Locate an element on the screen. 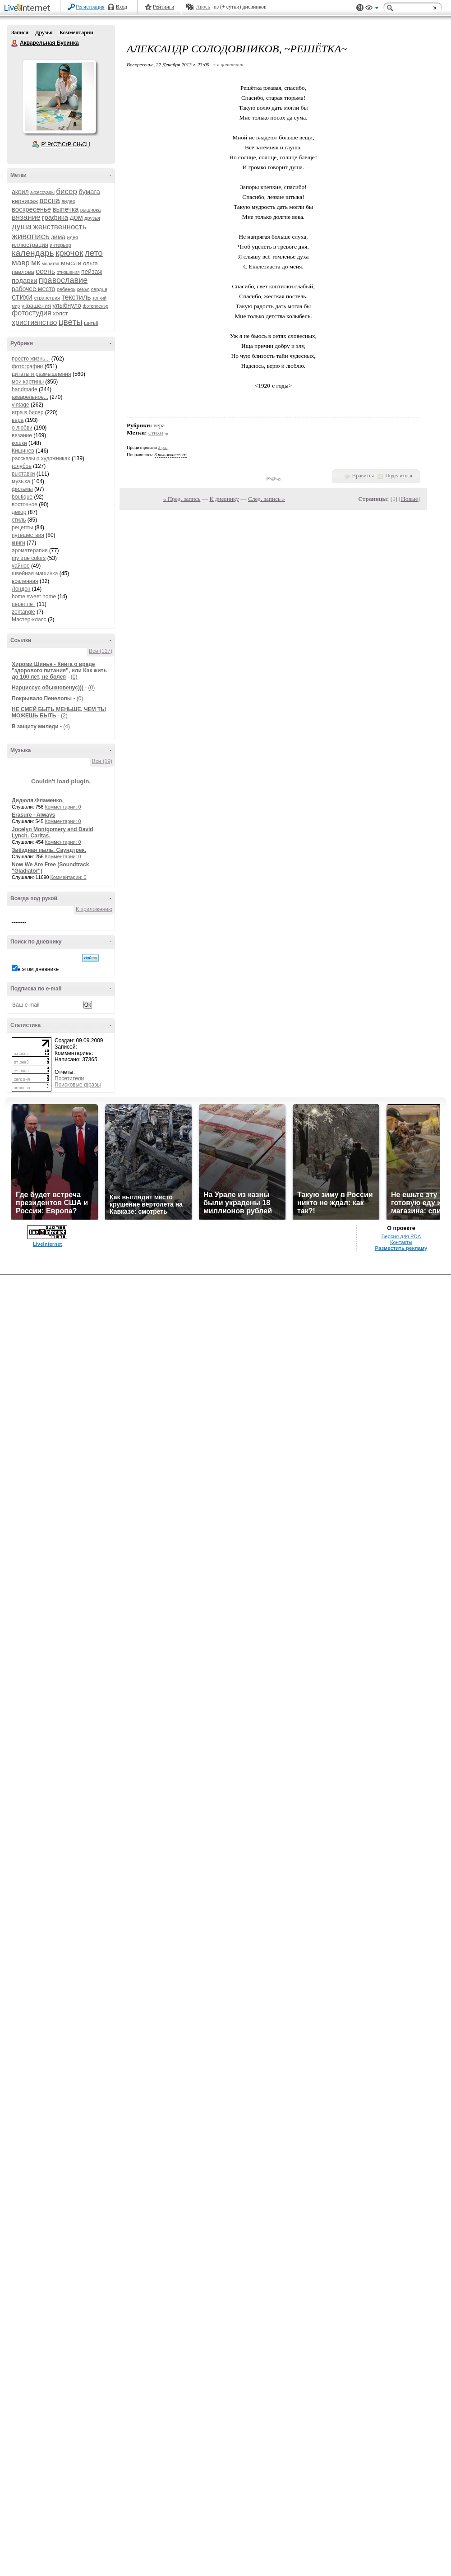 This screenshot has width=451, height=2576. сердце is located at coordinates (99, 289).